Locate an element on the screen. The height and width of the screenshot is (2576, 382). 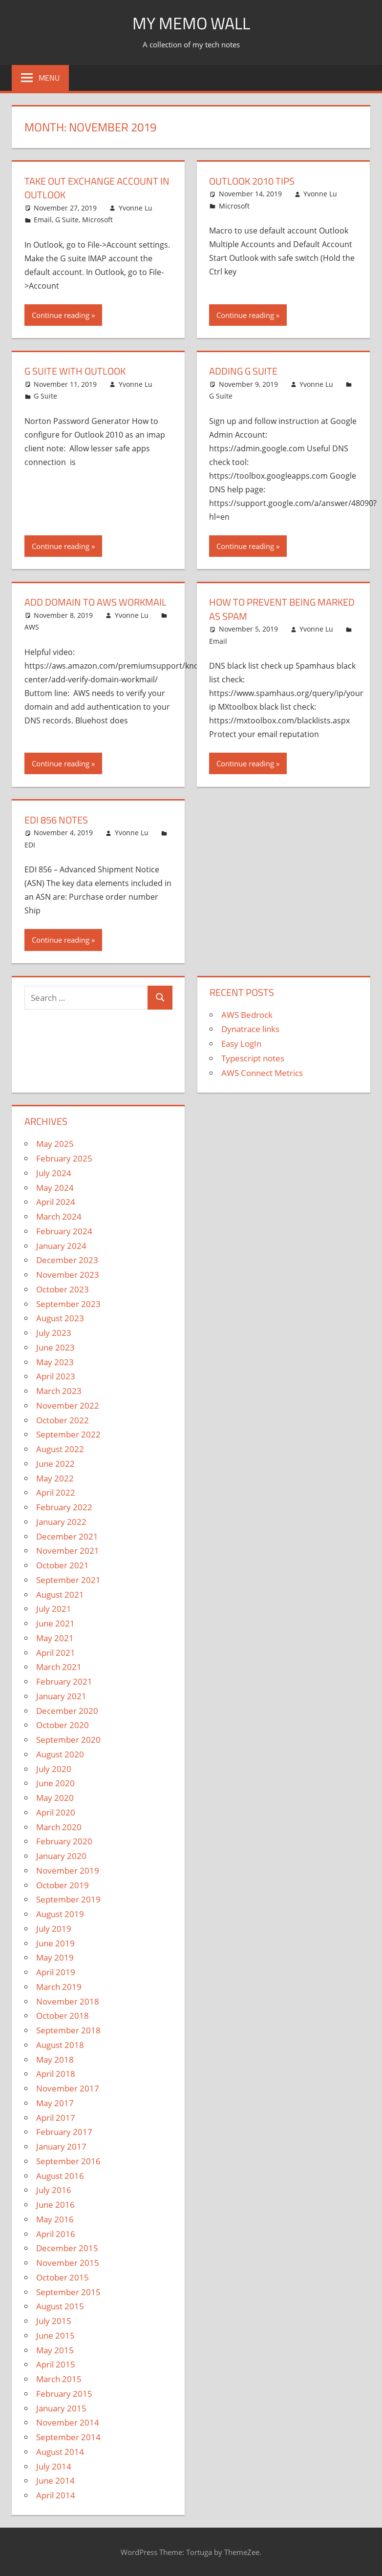
May 2024 is located at coordinates (55, 1186).